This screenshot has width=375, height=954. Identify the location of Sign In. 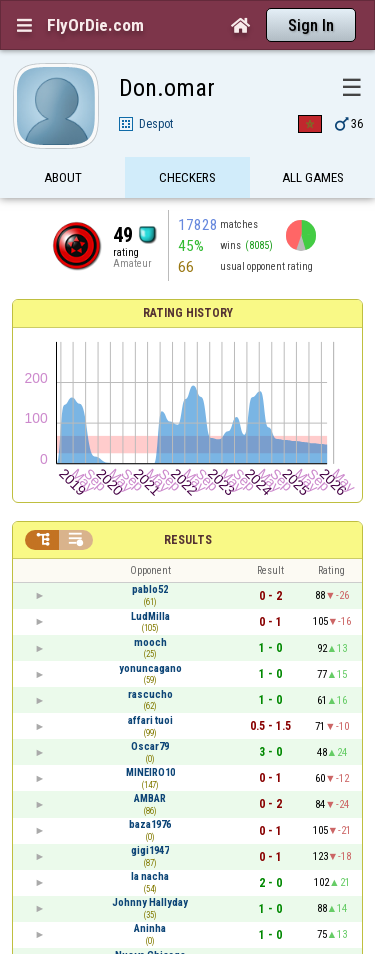
(311, 25).